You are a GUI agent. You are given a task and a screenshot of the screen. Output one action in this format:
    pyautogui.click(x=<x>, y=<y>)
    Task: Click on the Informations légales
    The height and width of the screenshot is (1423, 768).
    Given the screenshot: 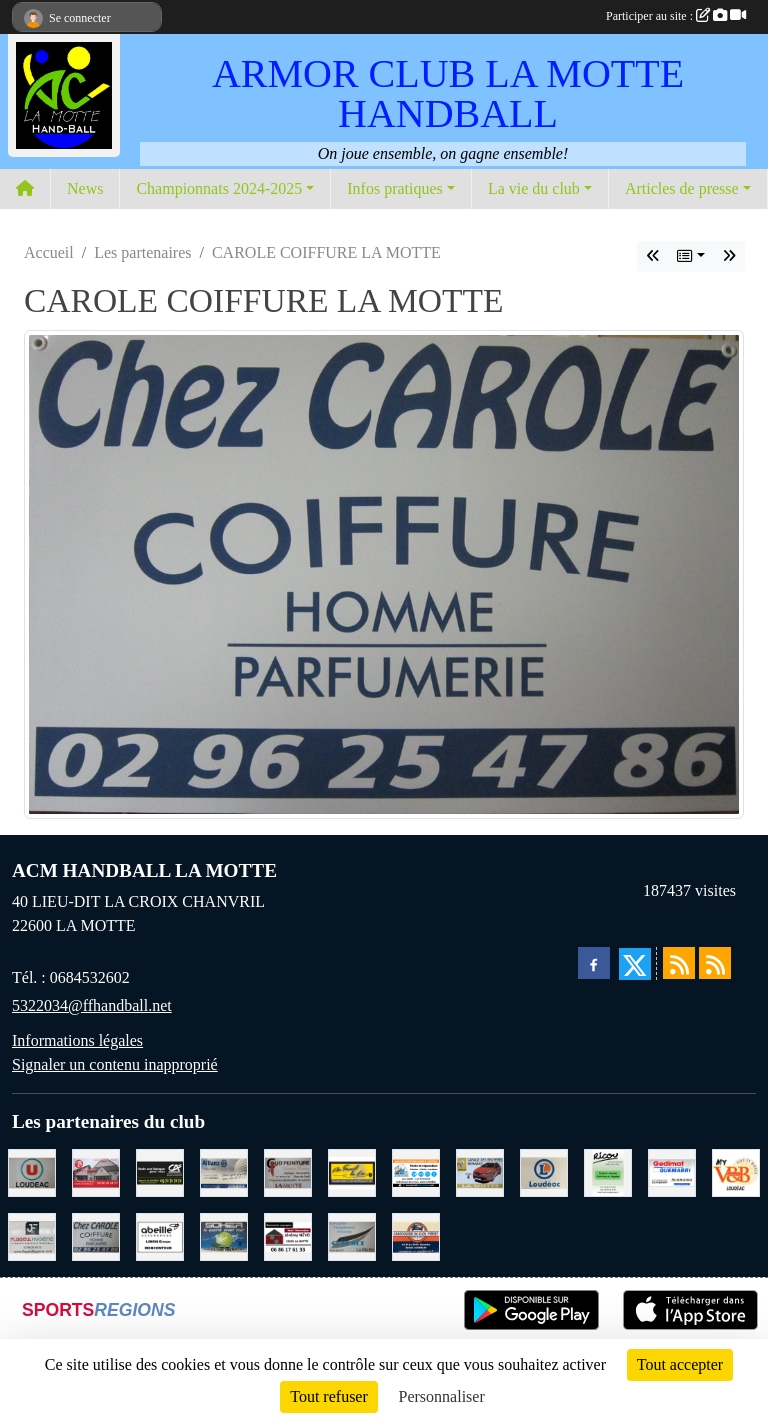 What is the action you would take?
    pyautogui.click(x=77, y=1040)
    